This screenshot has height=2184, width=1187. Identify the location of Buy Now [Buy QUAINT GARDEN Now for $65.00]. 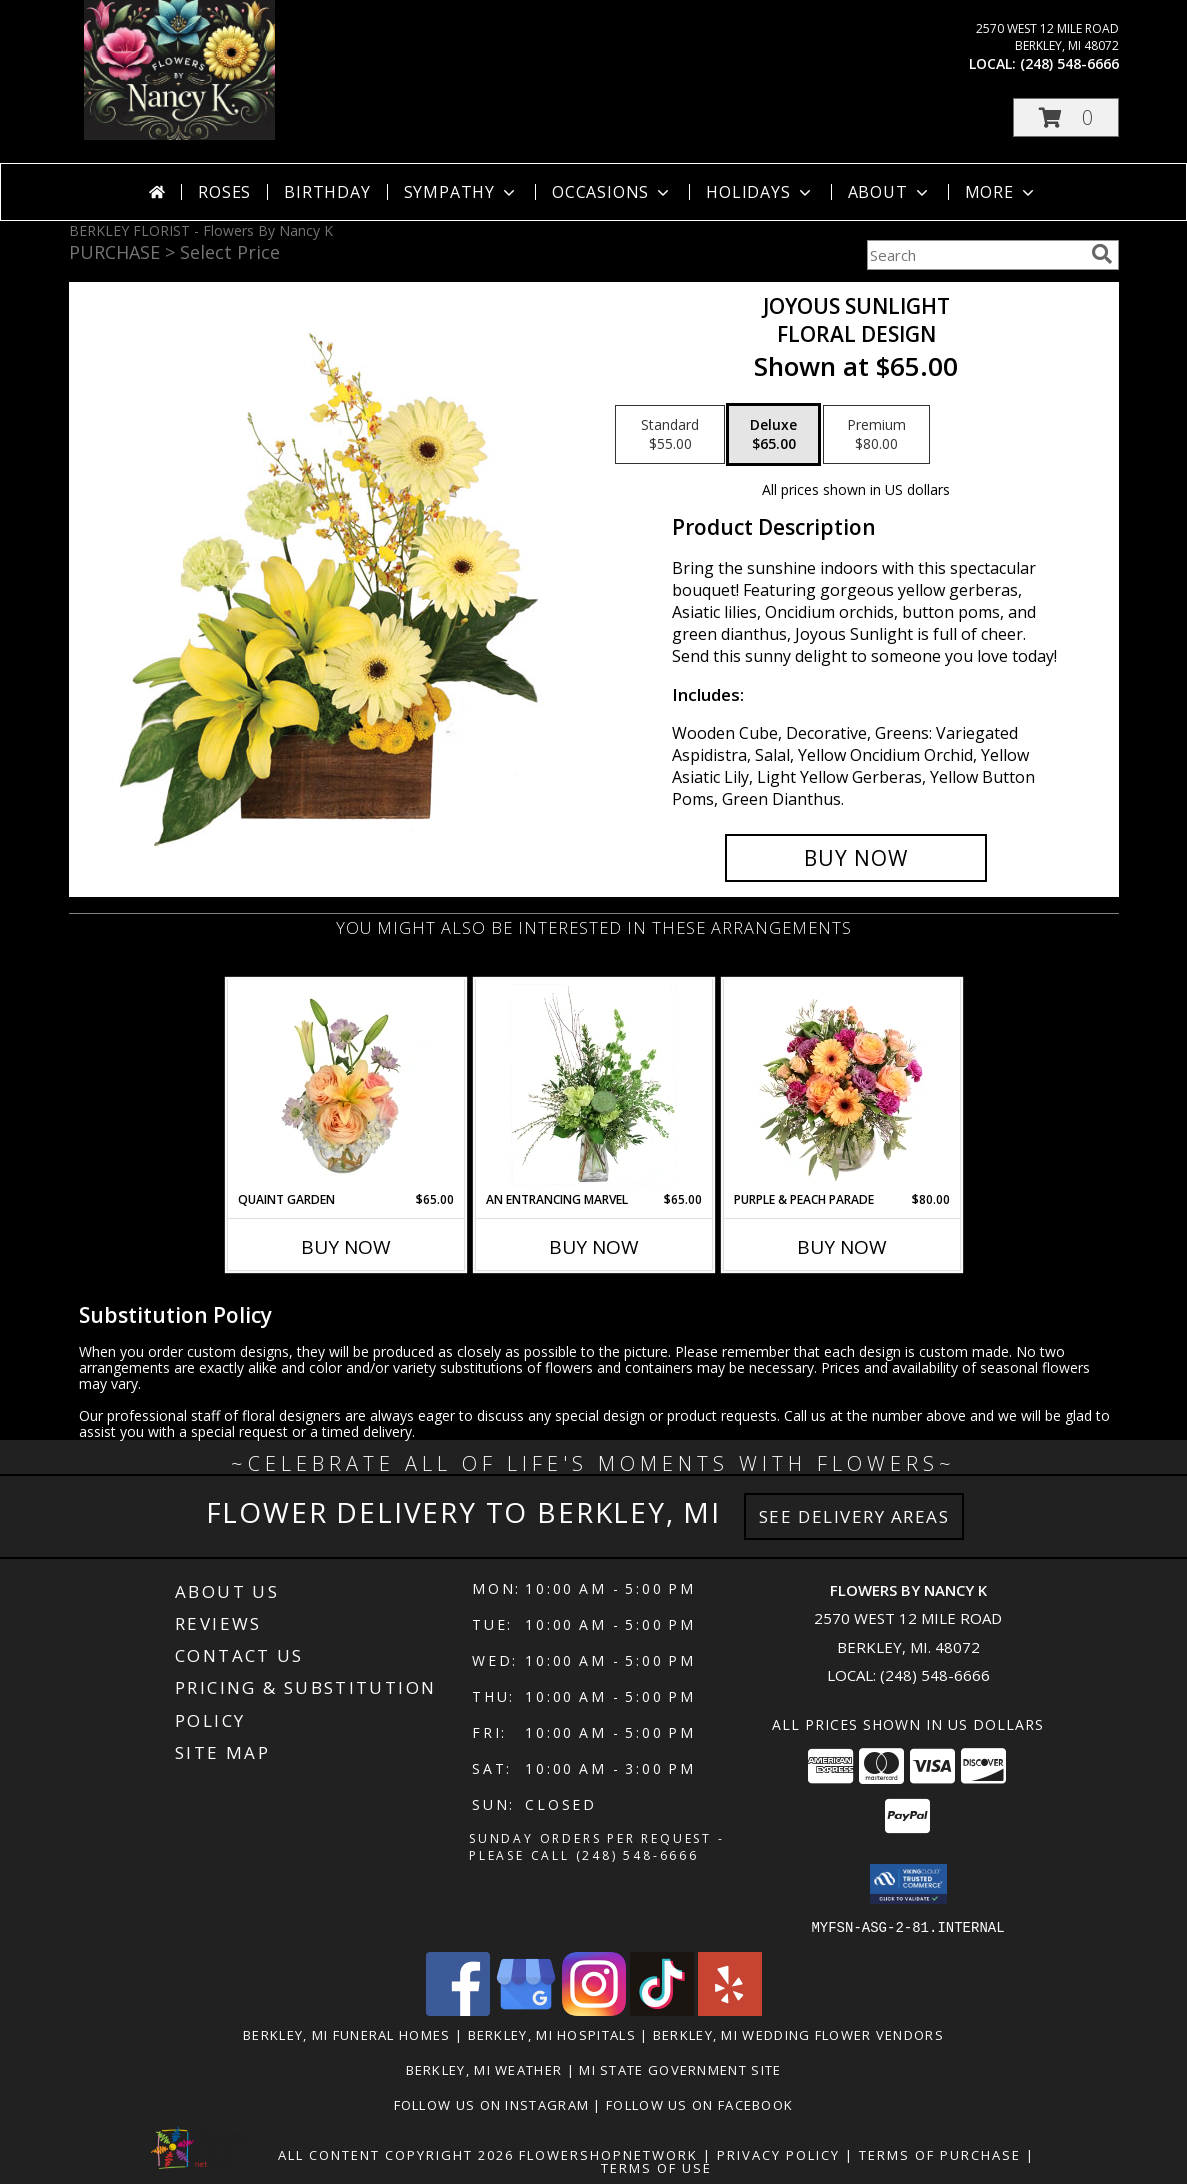
(346, 1247).